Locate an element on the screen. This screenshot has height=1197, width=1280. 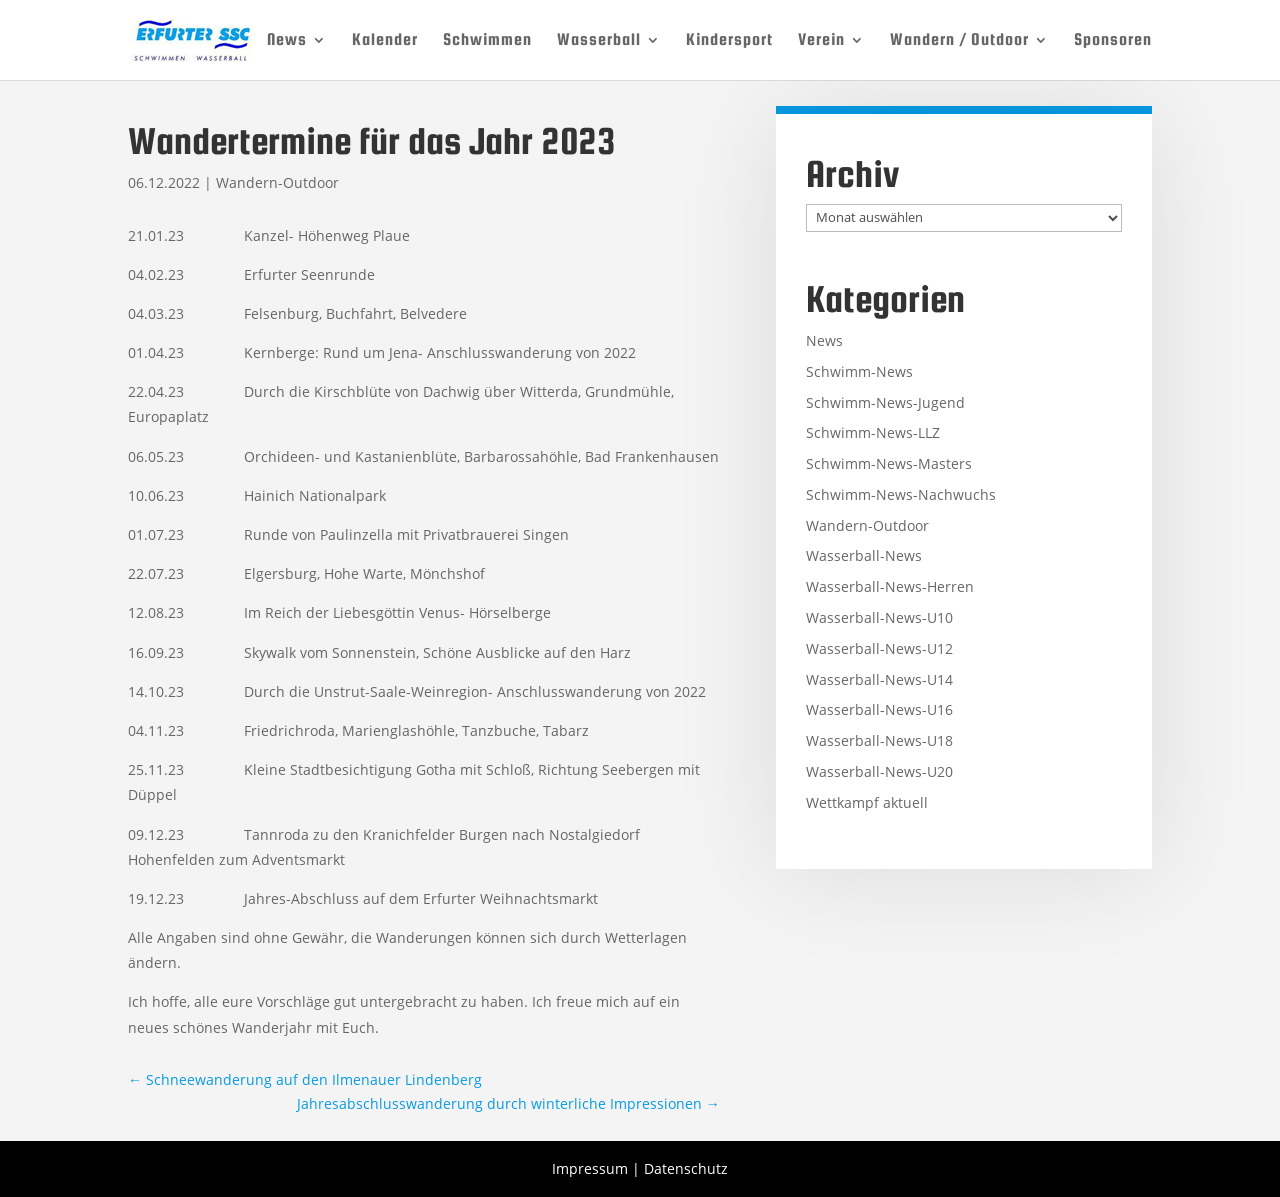
Wasserball-News-U16 is located at coordinates (879, 709).